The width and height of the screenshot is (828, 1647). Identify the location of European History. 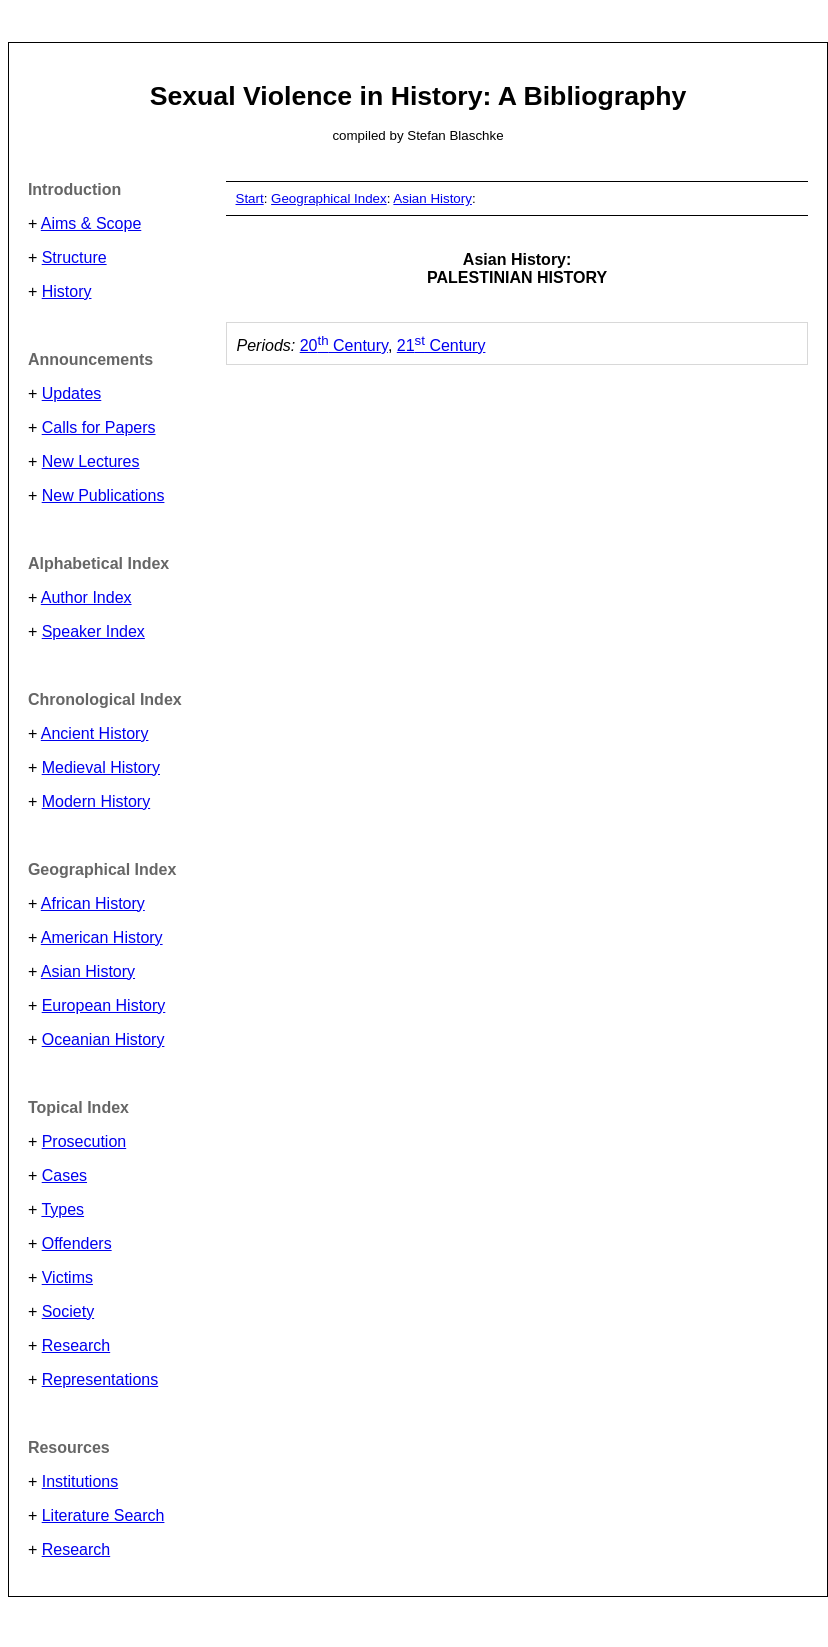
(104, 1005).